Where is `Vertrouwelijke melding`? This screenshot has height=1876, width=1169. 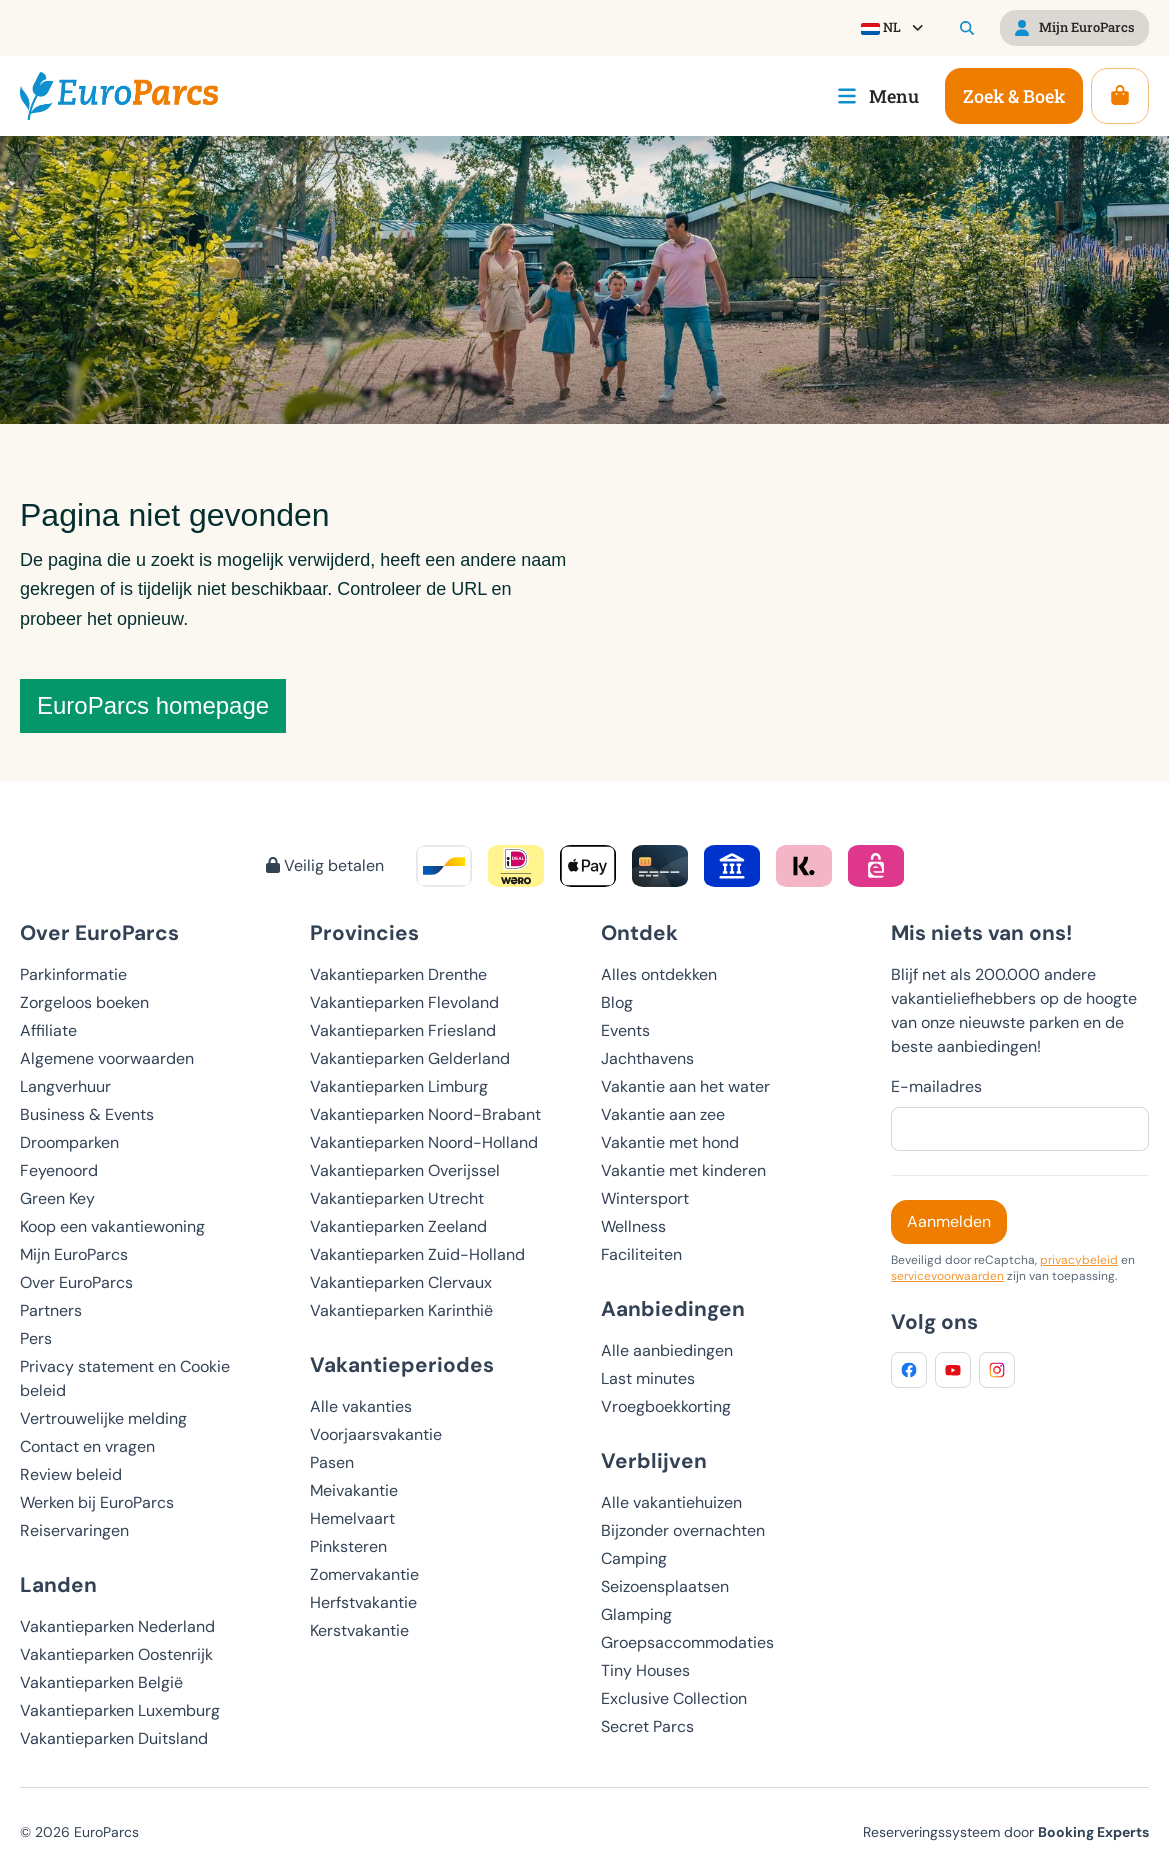 Vertrouwelijke melding is located at coordinates (103, 1418).